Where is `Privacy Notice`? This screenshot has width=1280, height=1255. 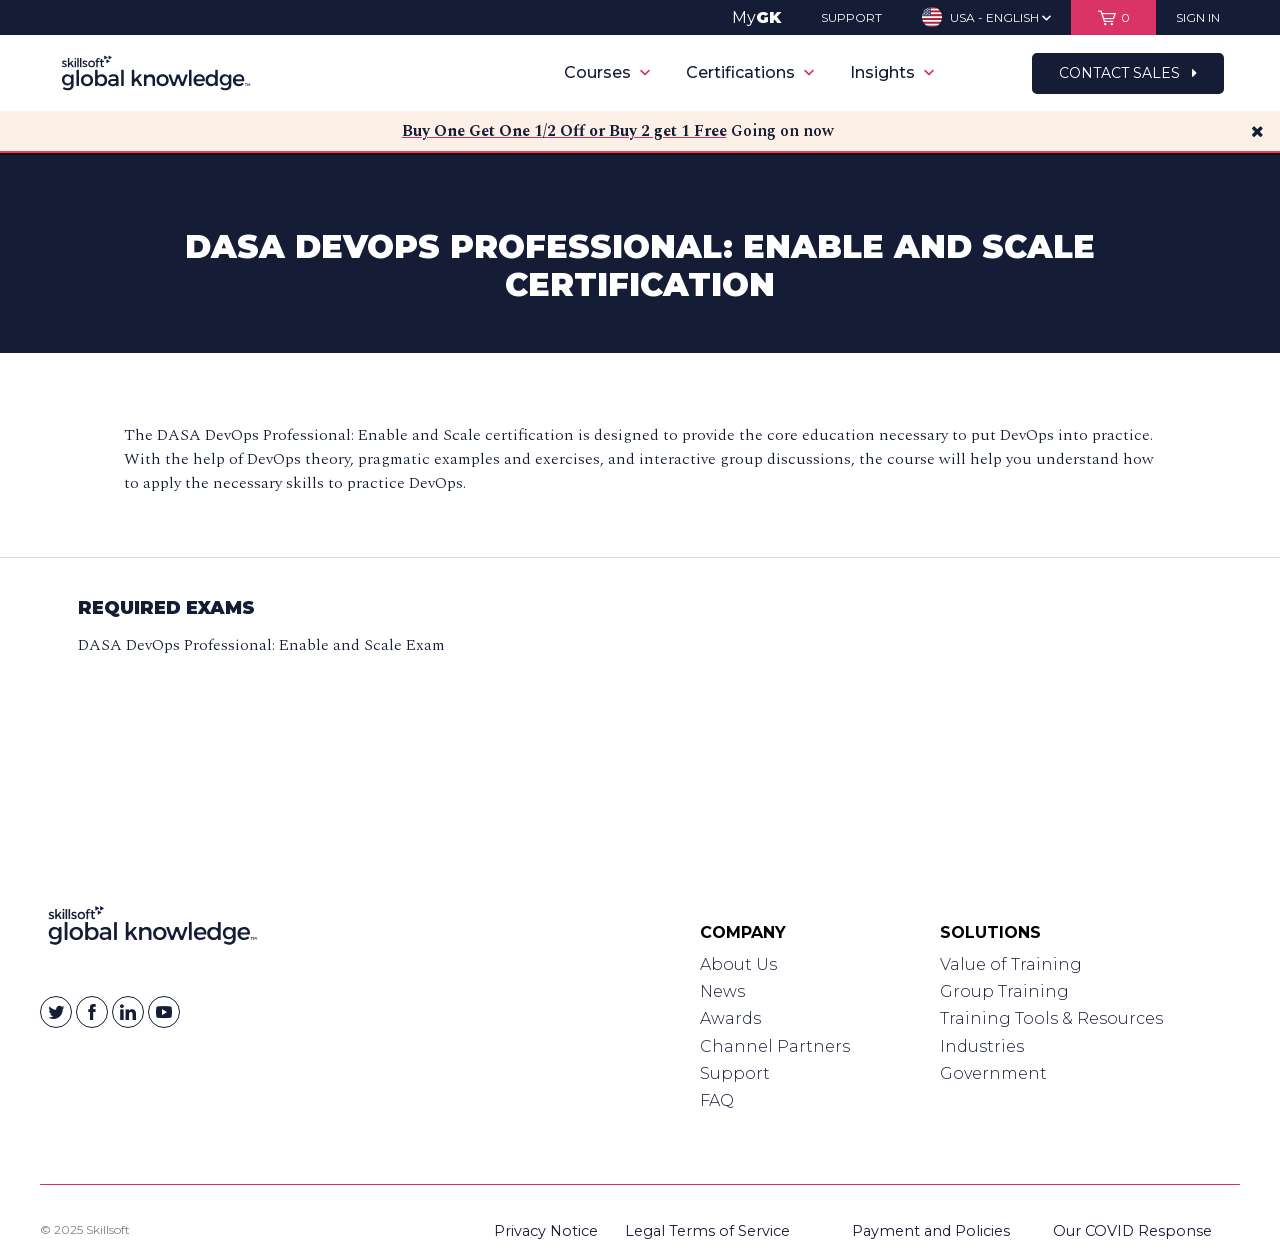
Privacy Notice is located at coordinates (546, 1231).